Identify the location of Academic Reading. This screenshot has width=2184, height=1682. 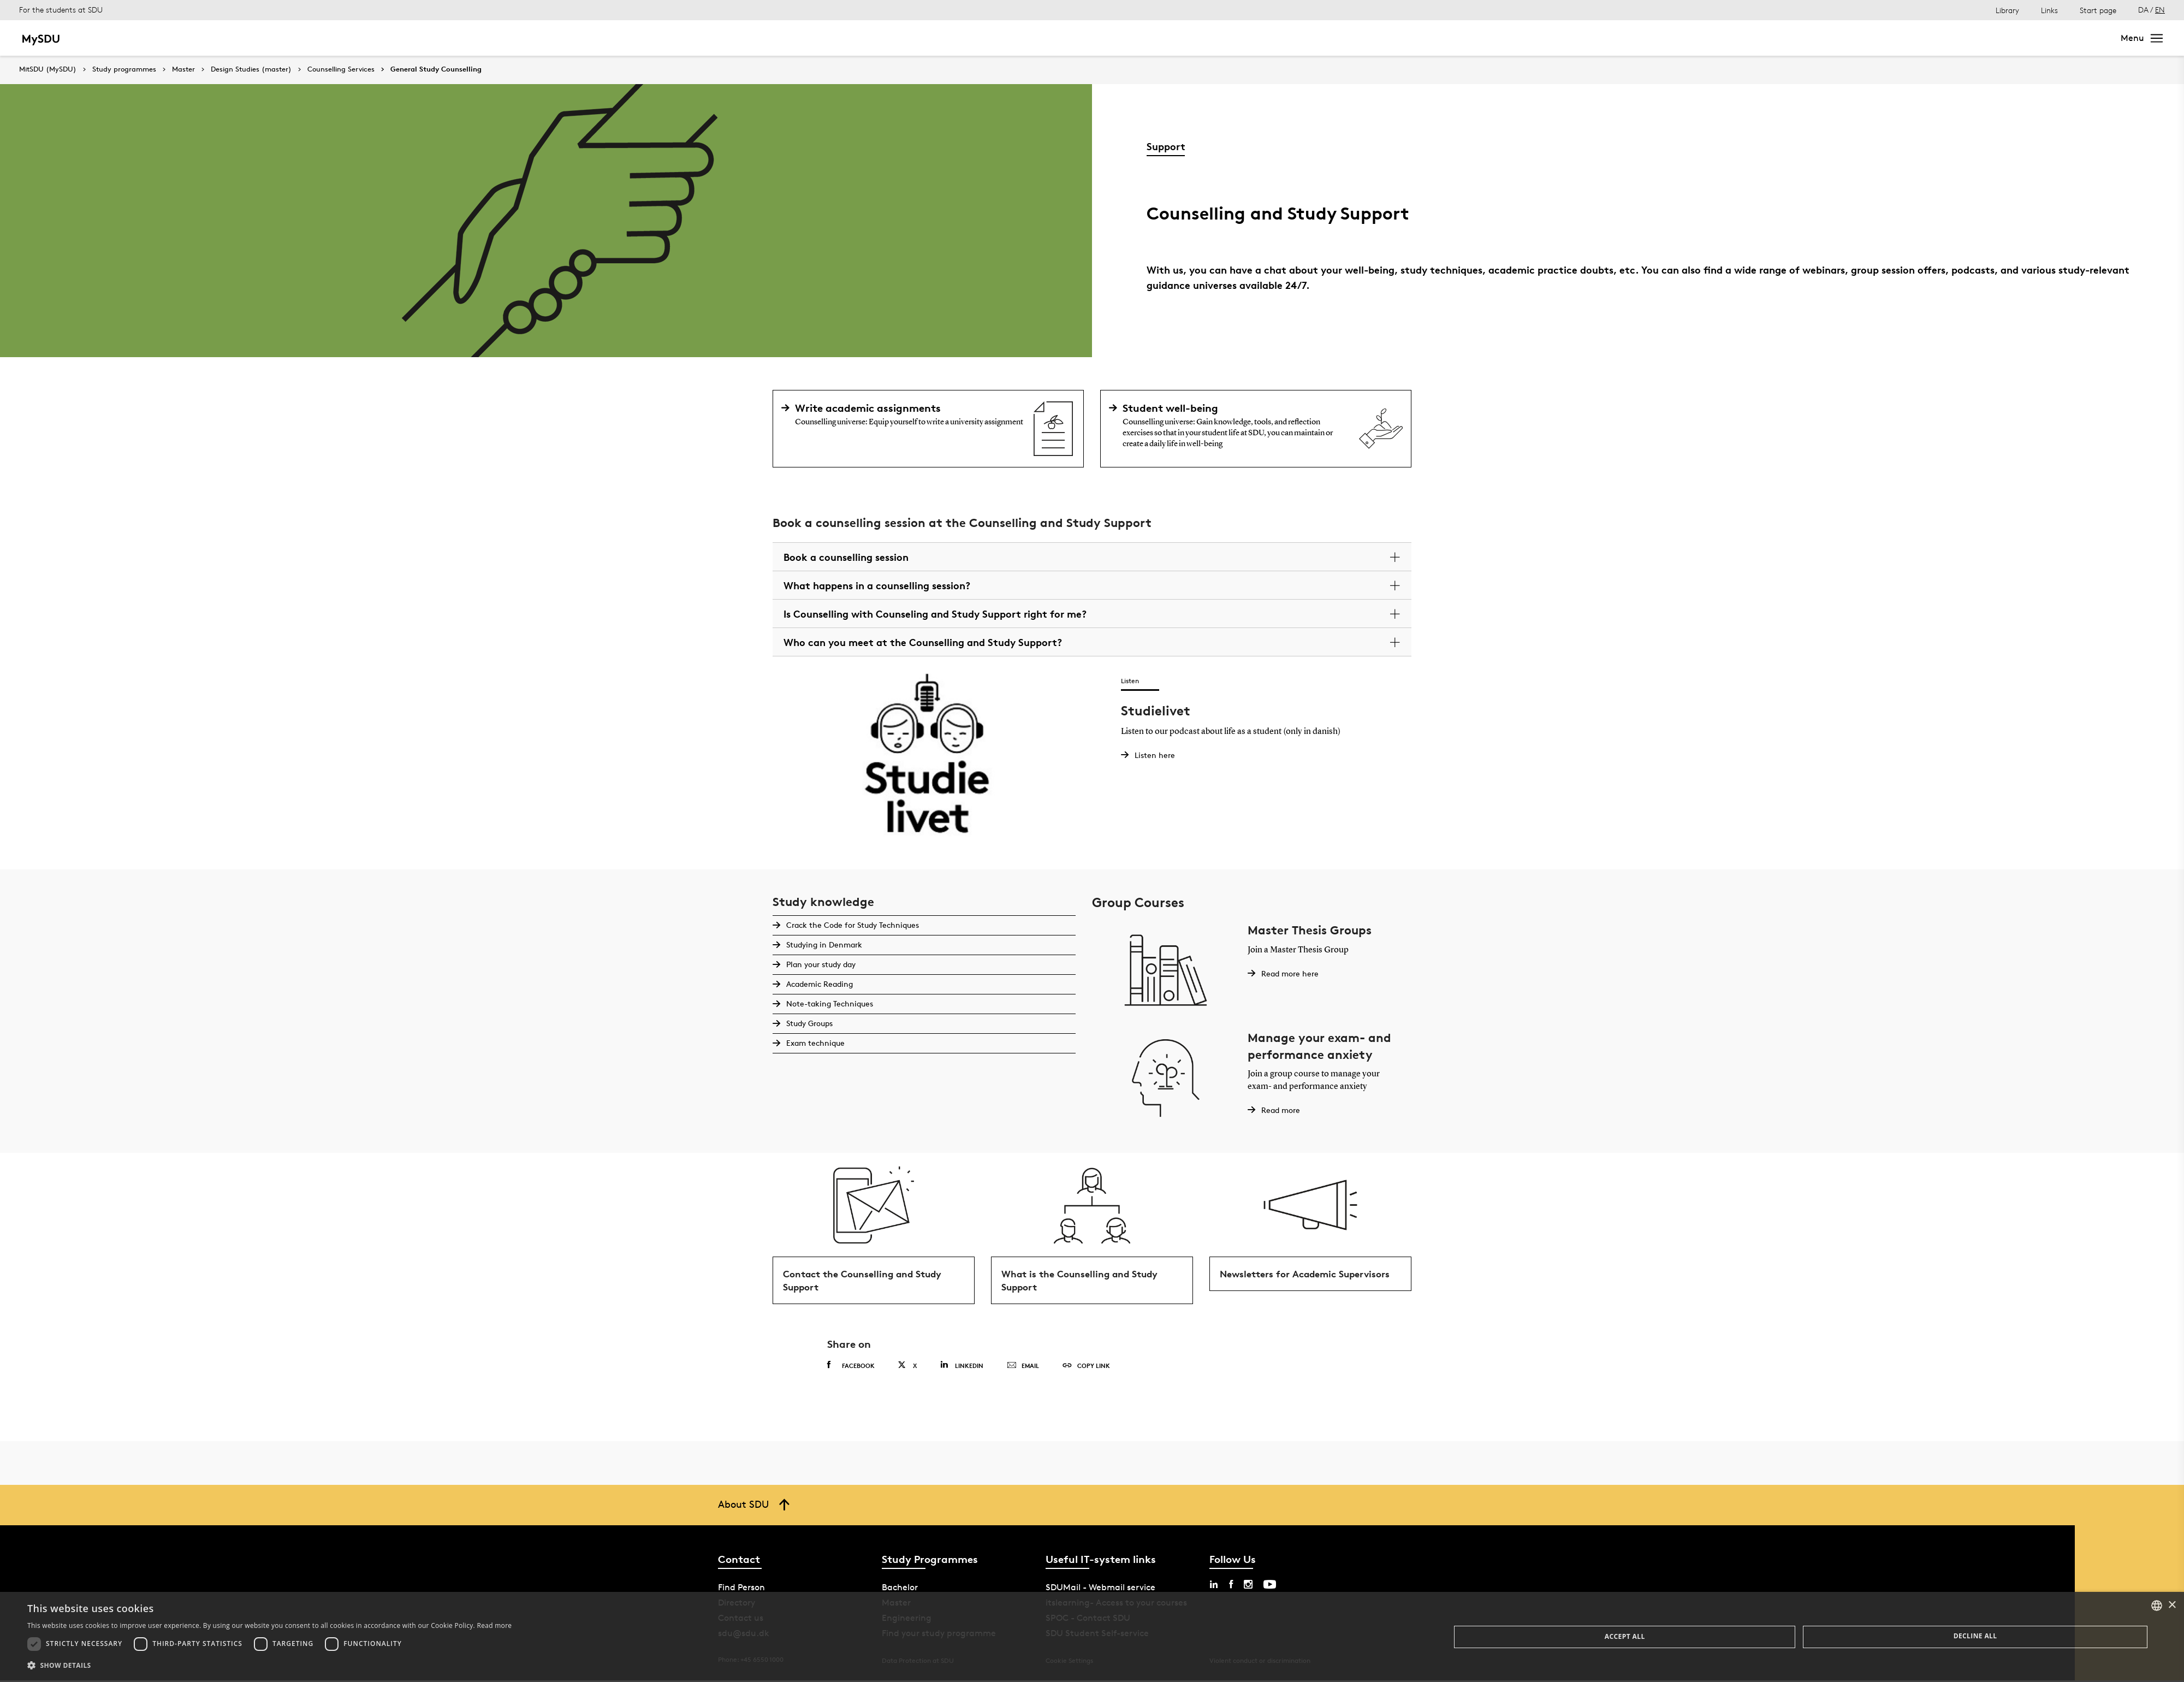
(819, 983).